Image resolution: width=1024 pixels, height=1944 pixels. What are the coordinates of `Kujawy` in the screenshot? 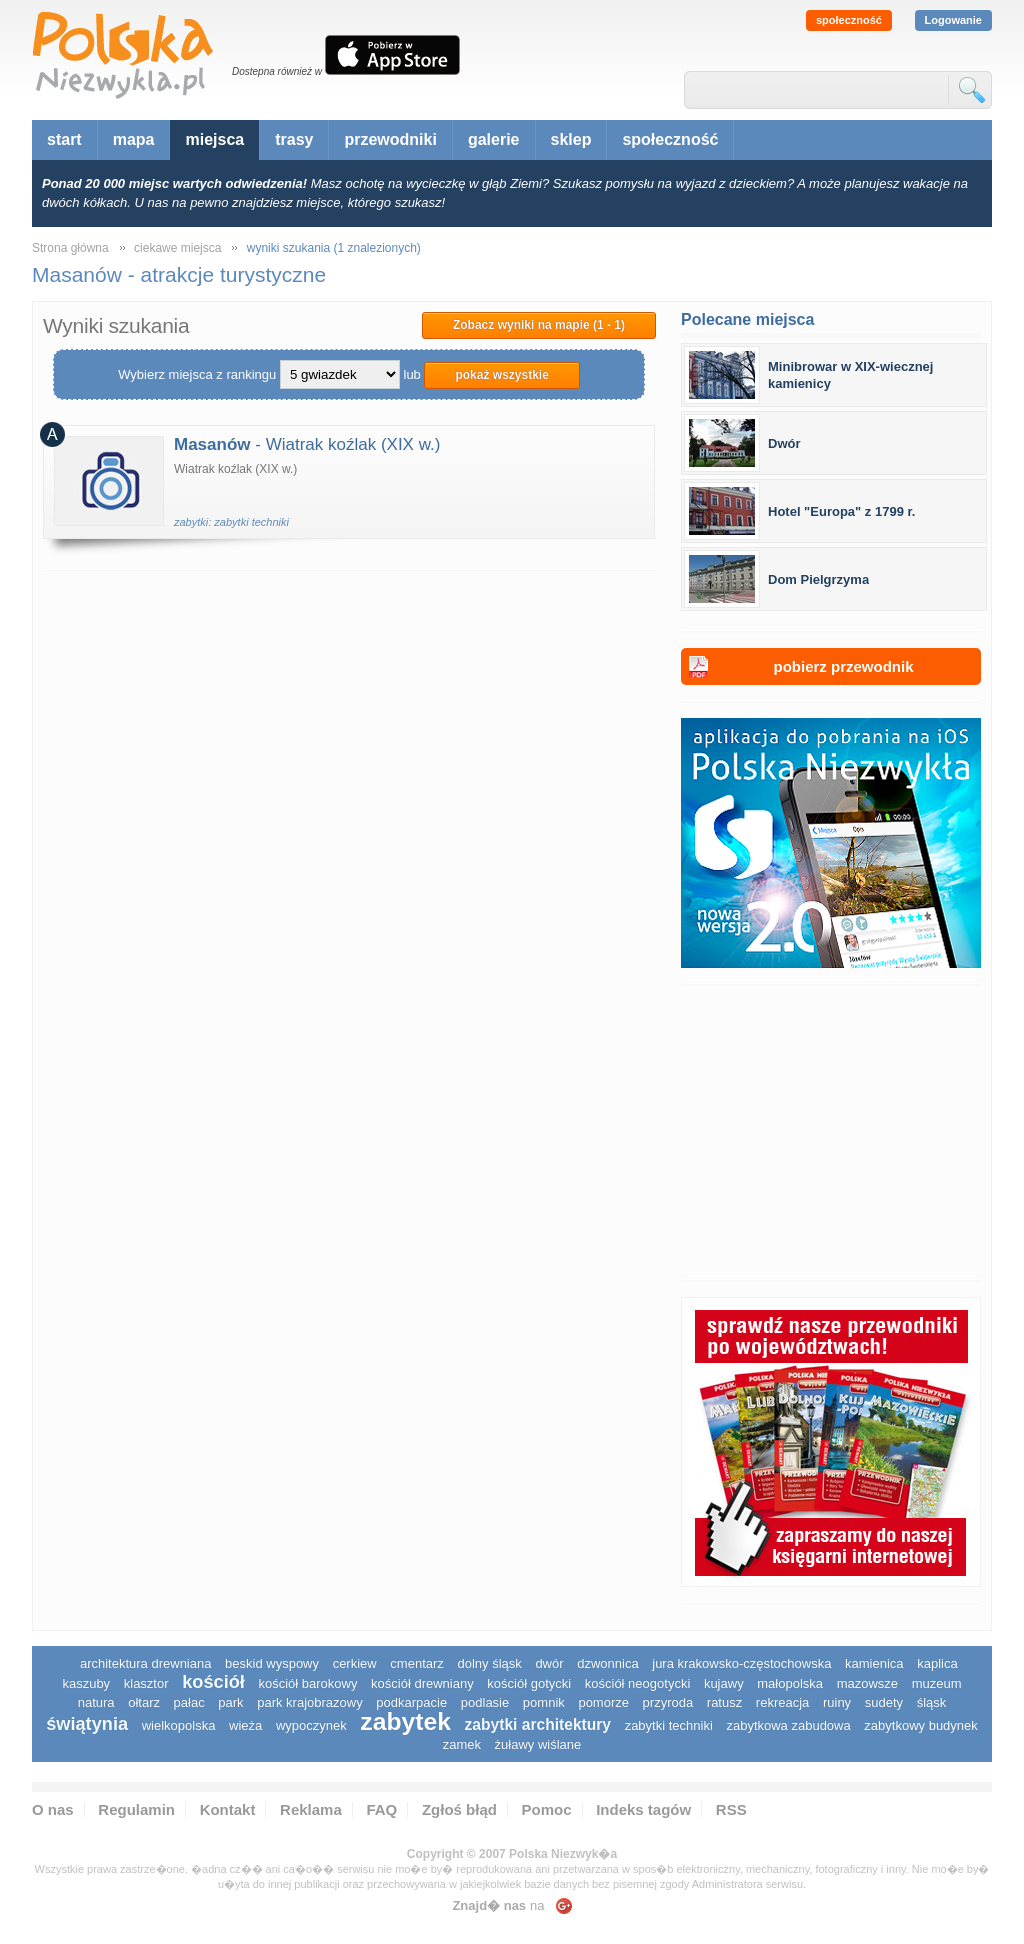 It's located at (724, 1683).